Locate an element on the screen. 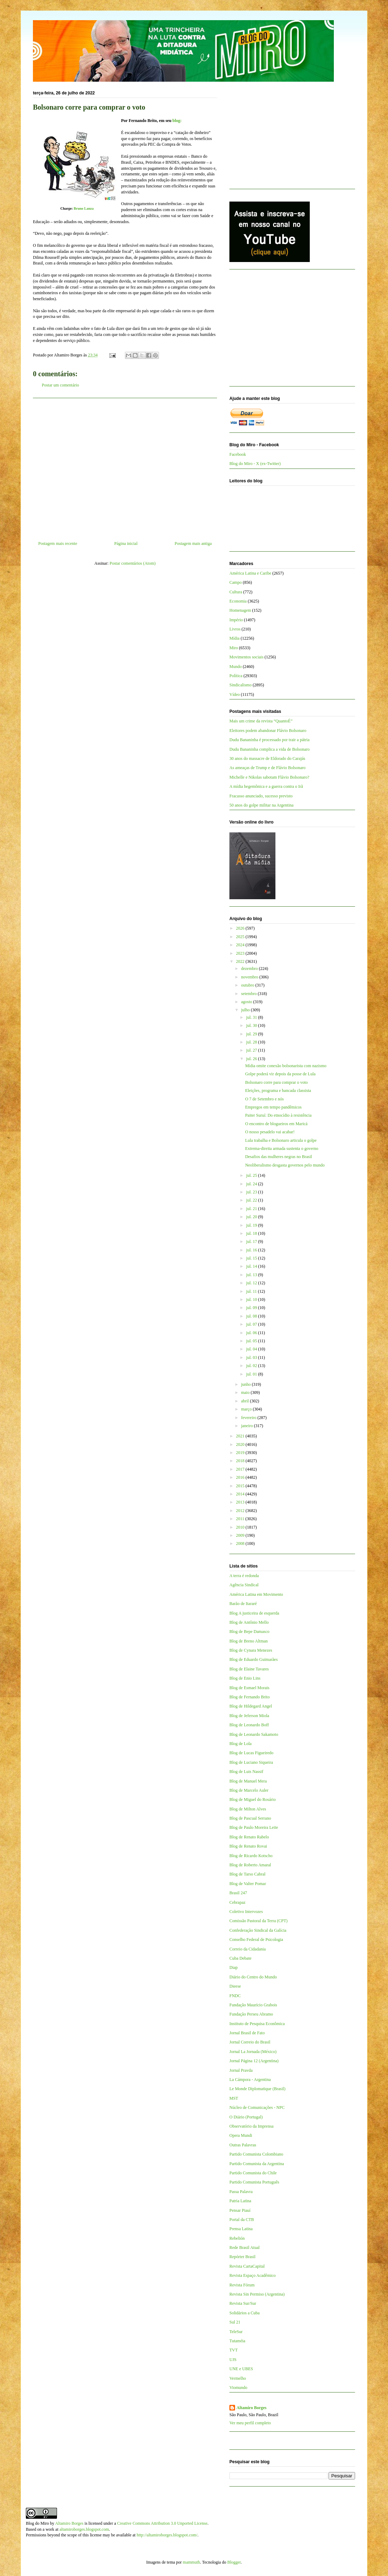 The image size is (388, 2576). Eleições, programa e bancada classista is located at coordinates (278, 1090).